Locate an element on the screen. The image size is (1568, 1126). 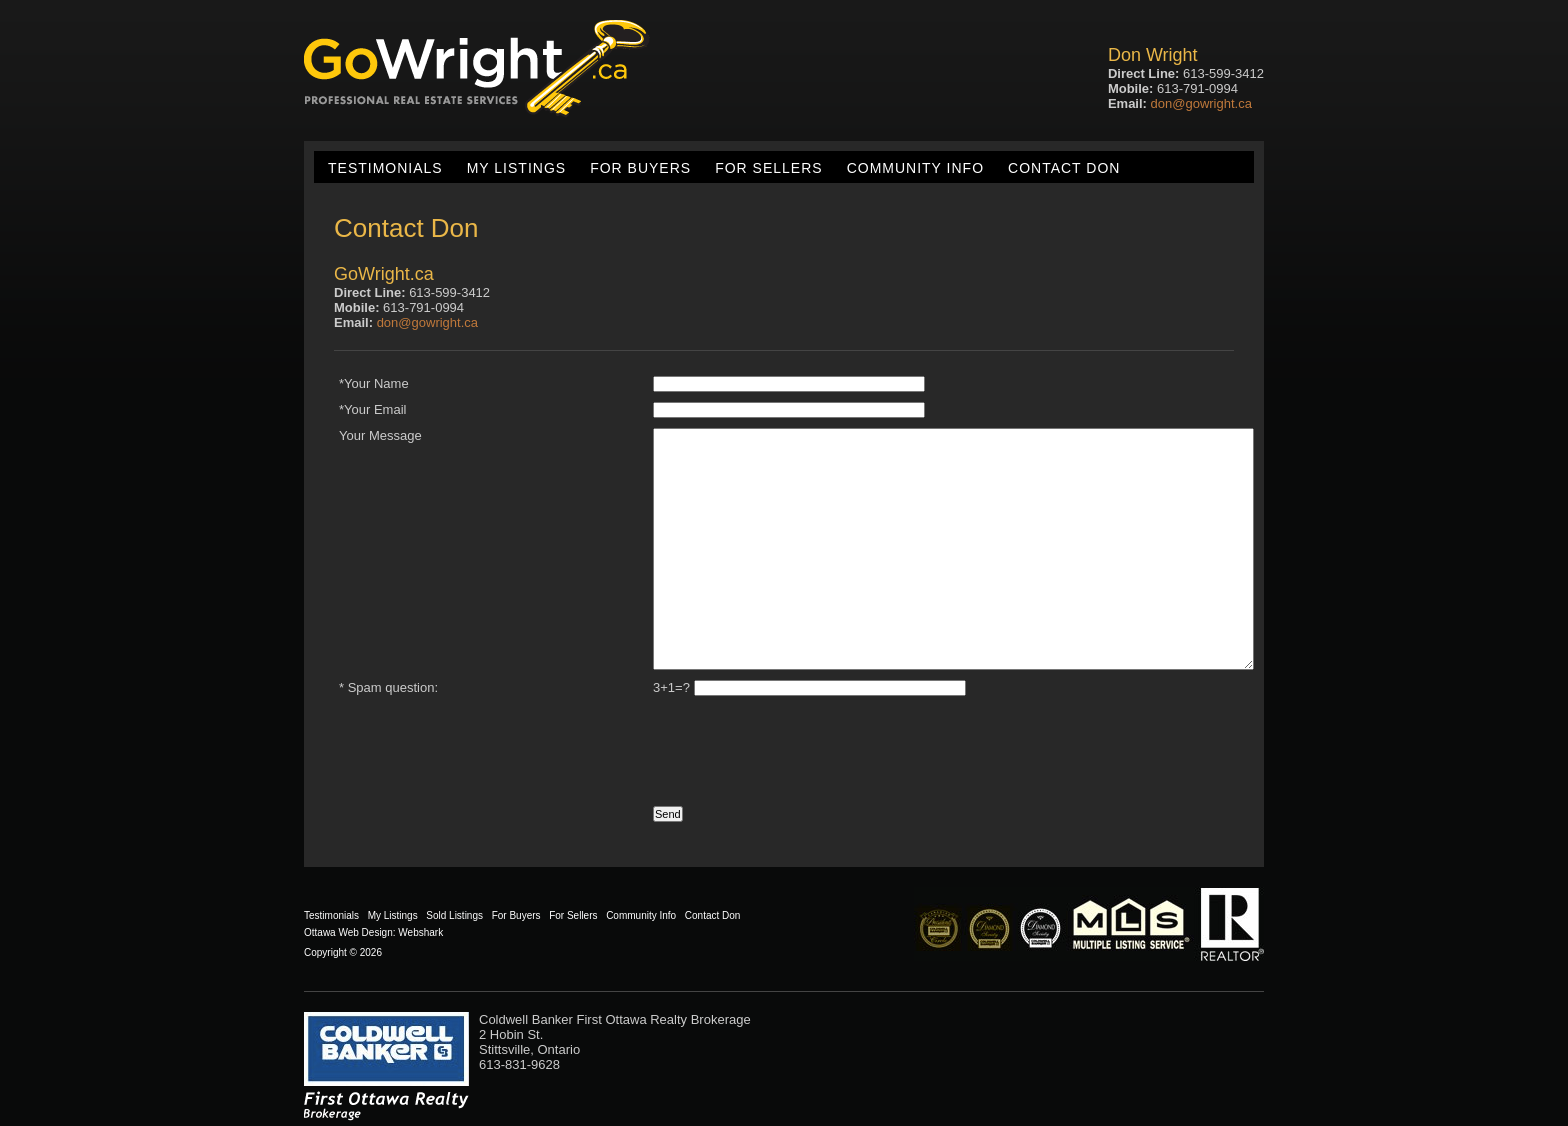
Sold Listings is located at coordinates (454, 915).